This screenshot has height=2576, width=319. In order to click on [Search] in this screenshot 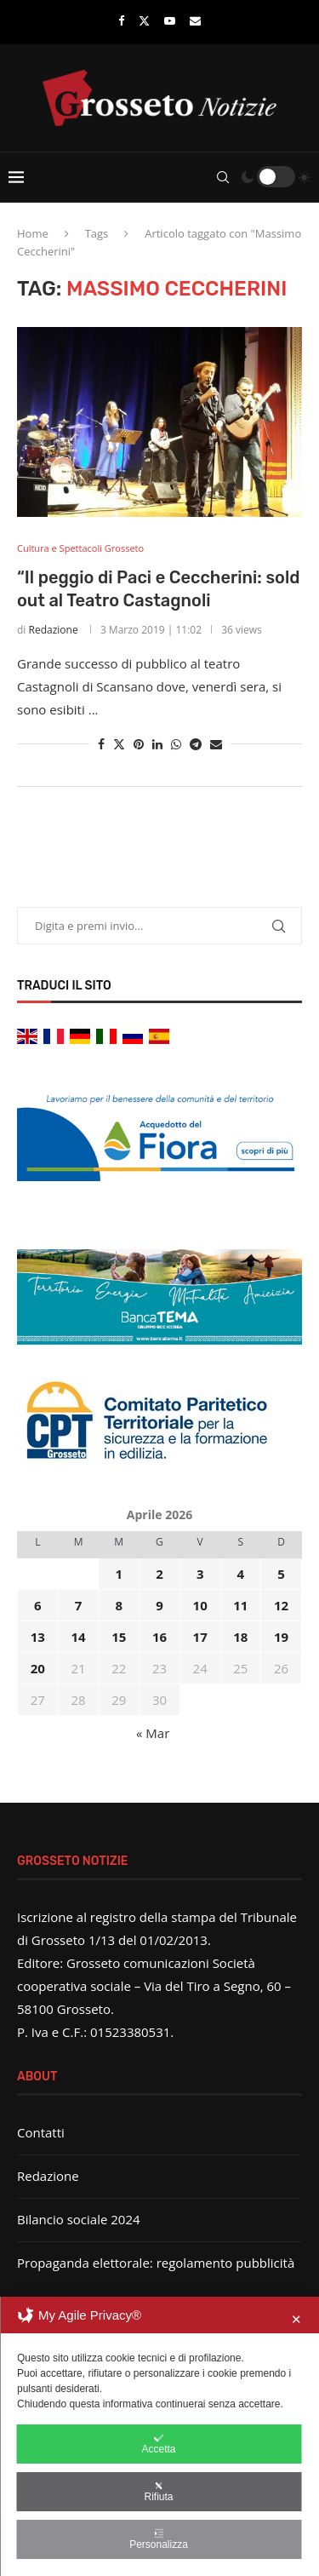, I will do `click(222, 177)`.